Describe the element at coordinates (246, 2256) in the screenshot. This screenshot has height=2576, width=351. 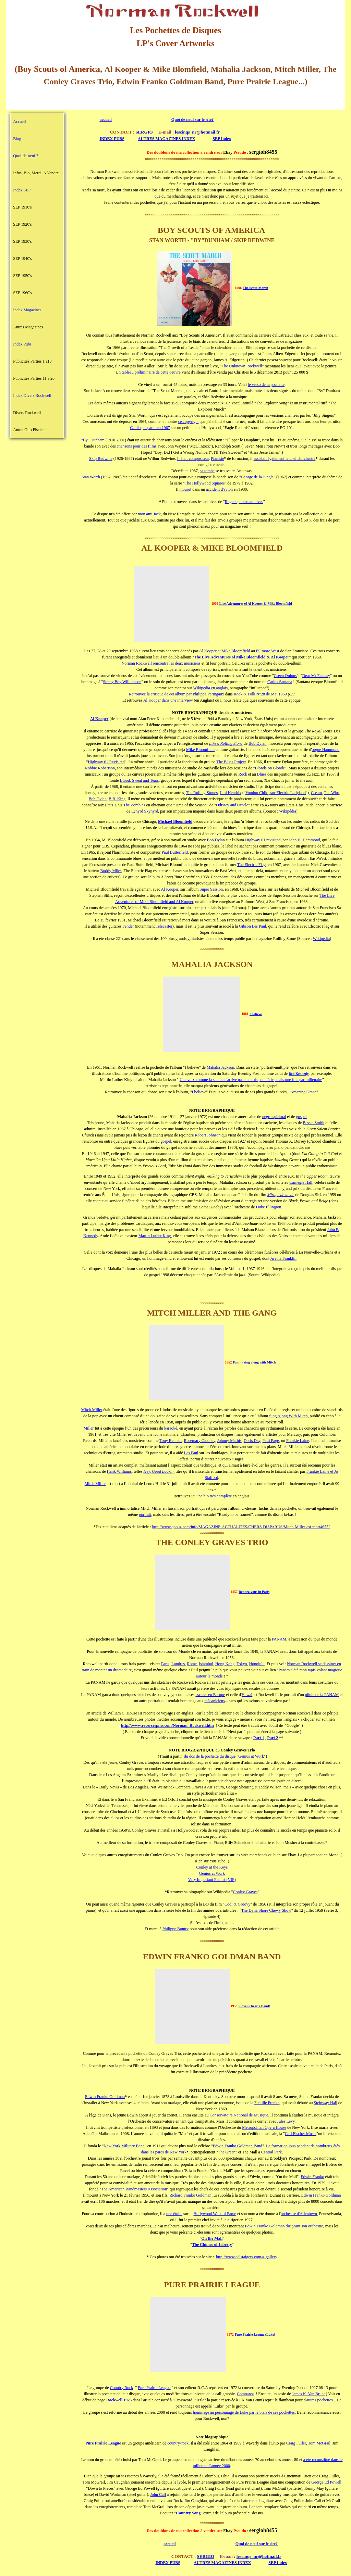
I see `http://www.delstaigers.com/#!gallery` at that location.